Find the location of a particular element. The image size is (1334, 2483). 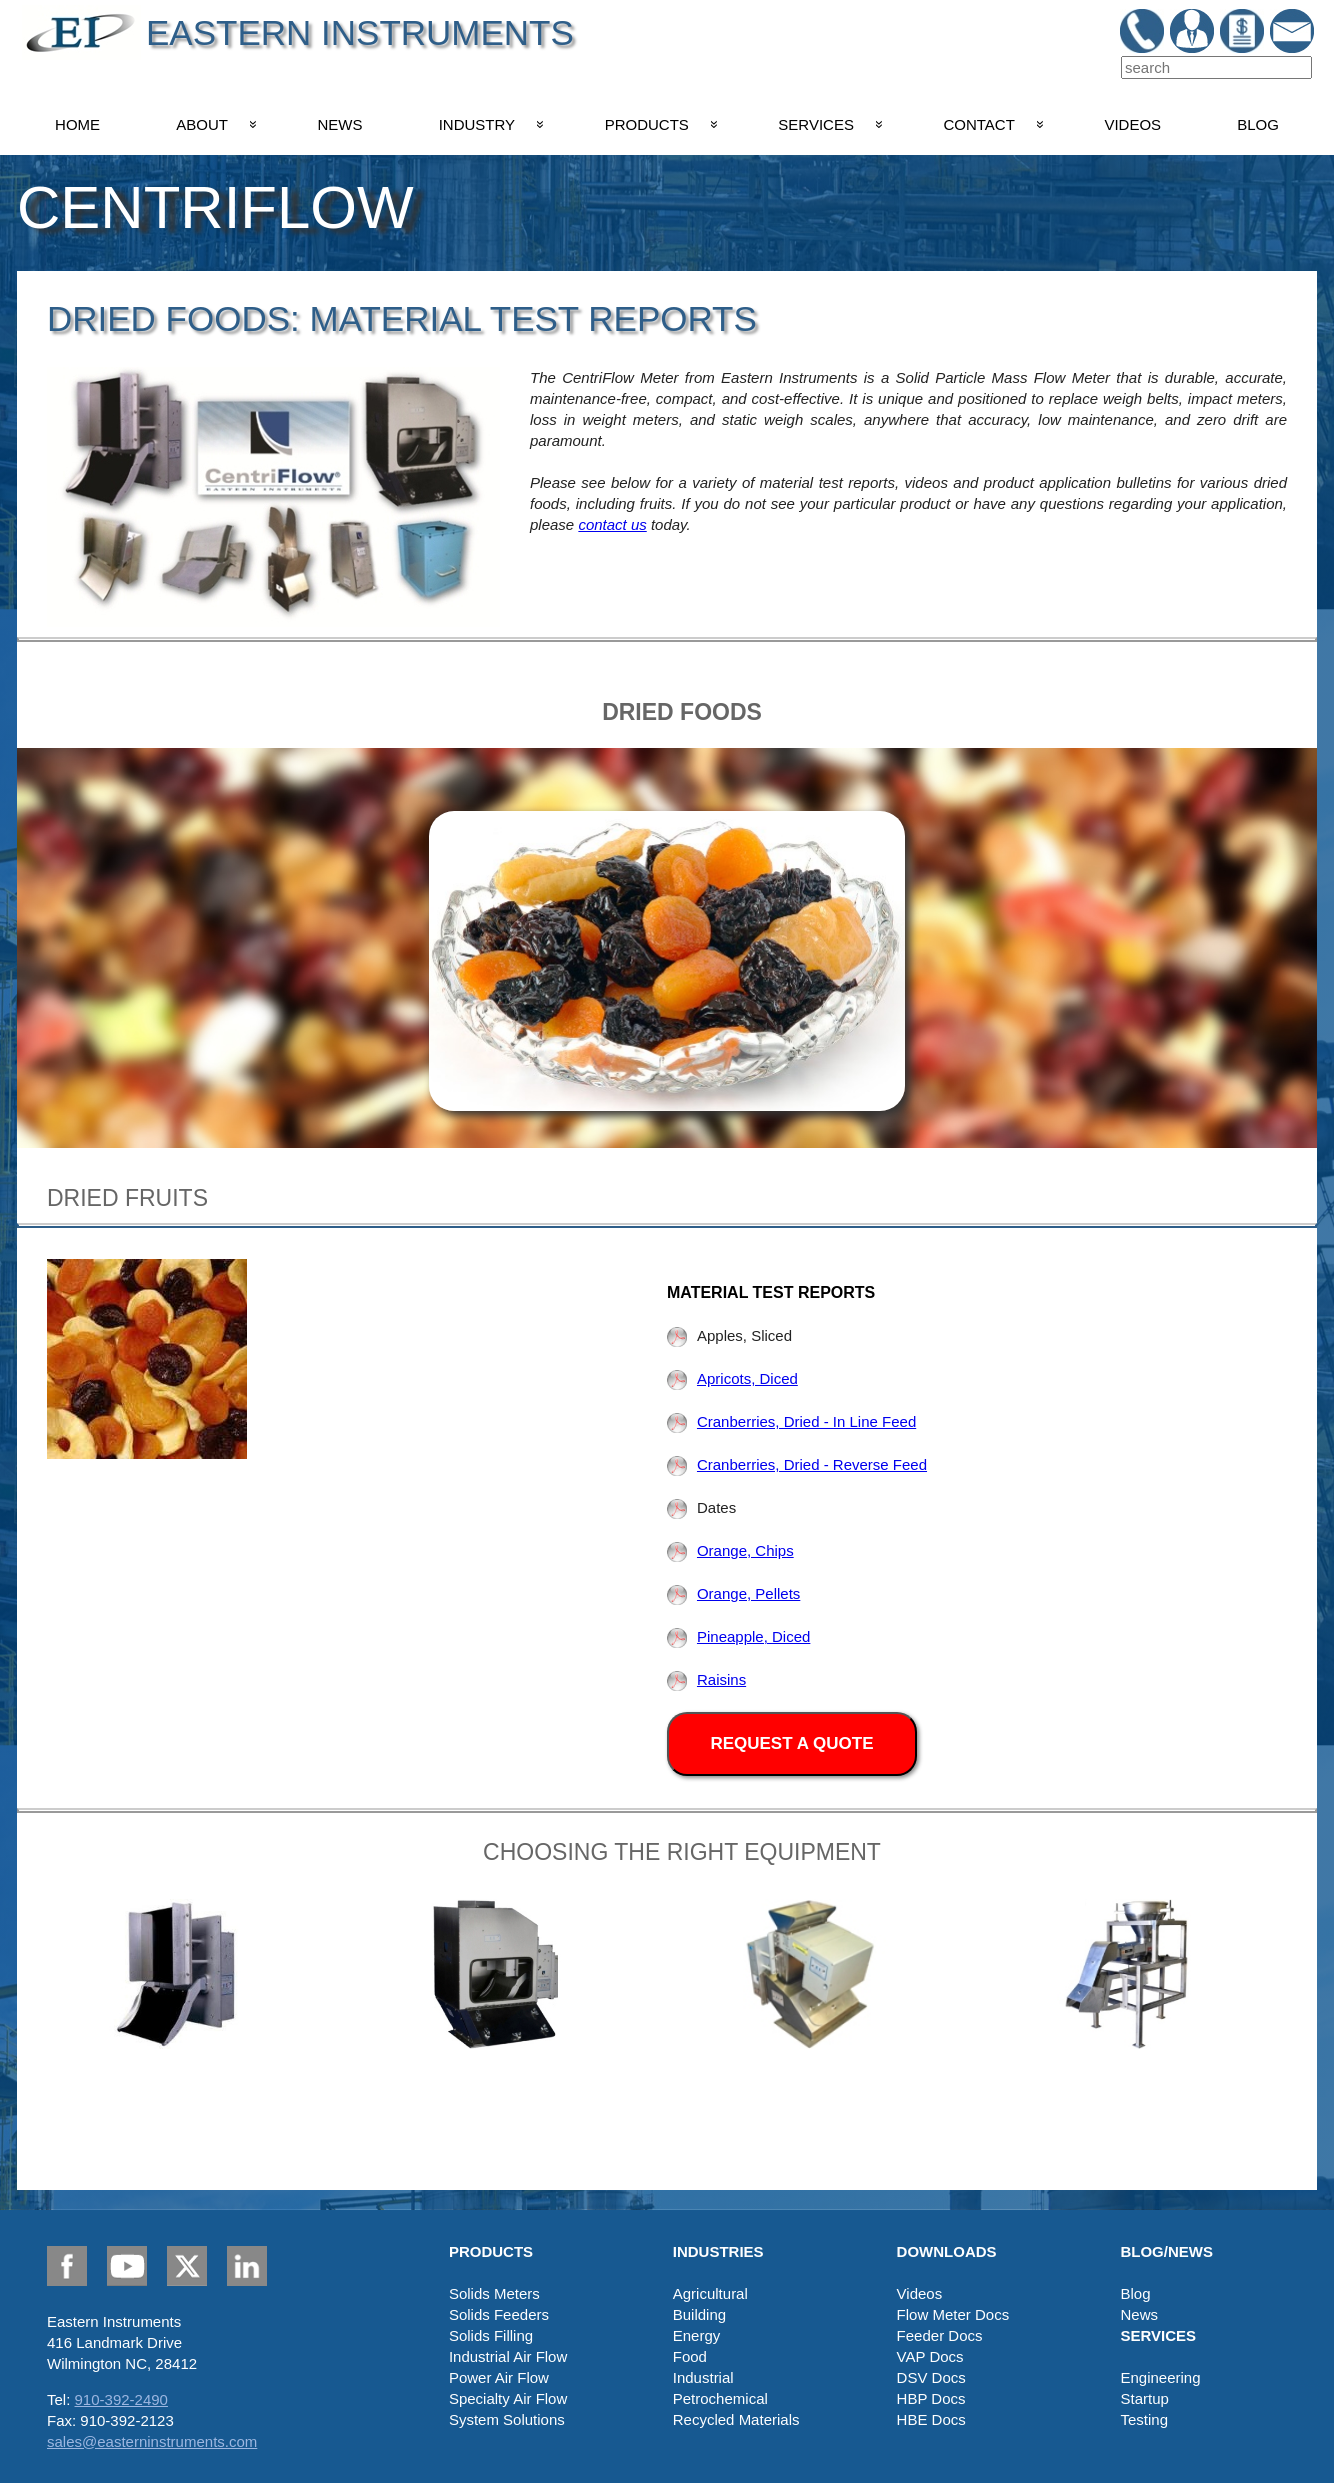

Orange, Pellets is located at coordinates (733, 1593).